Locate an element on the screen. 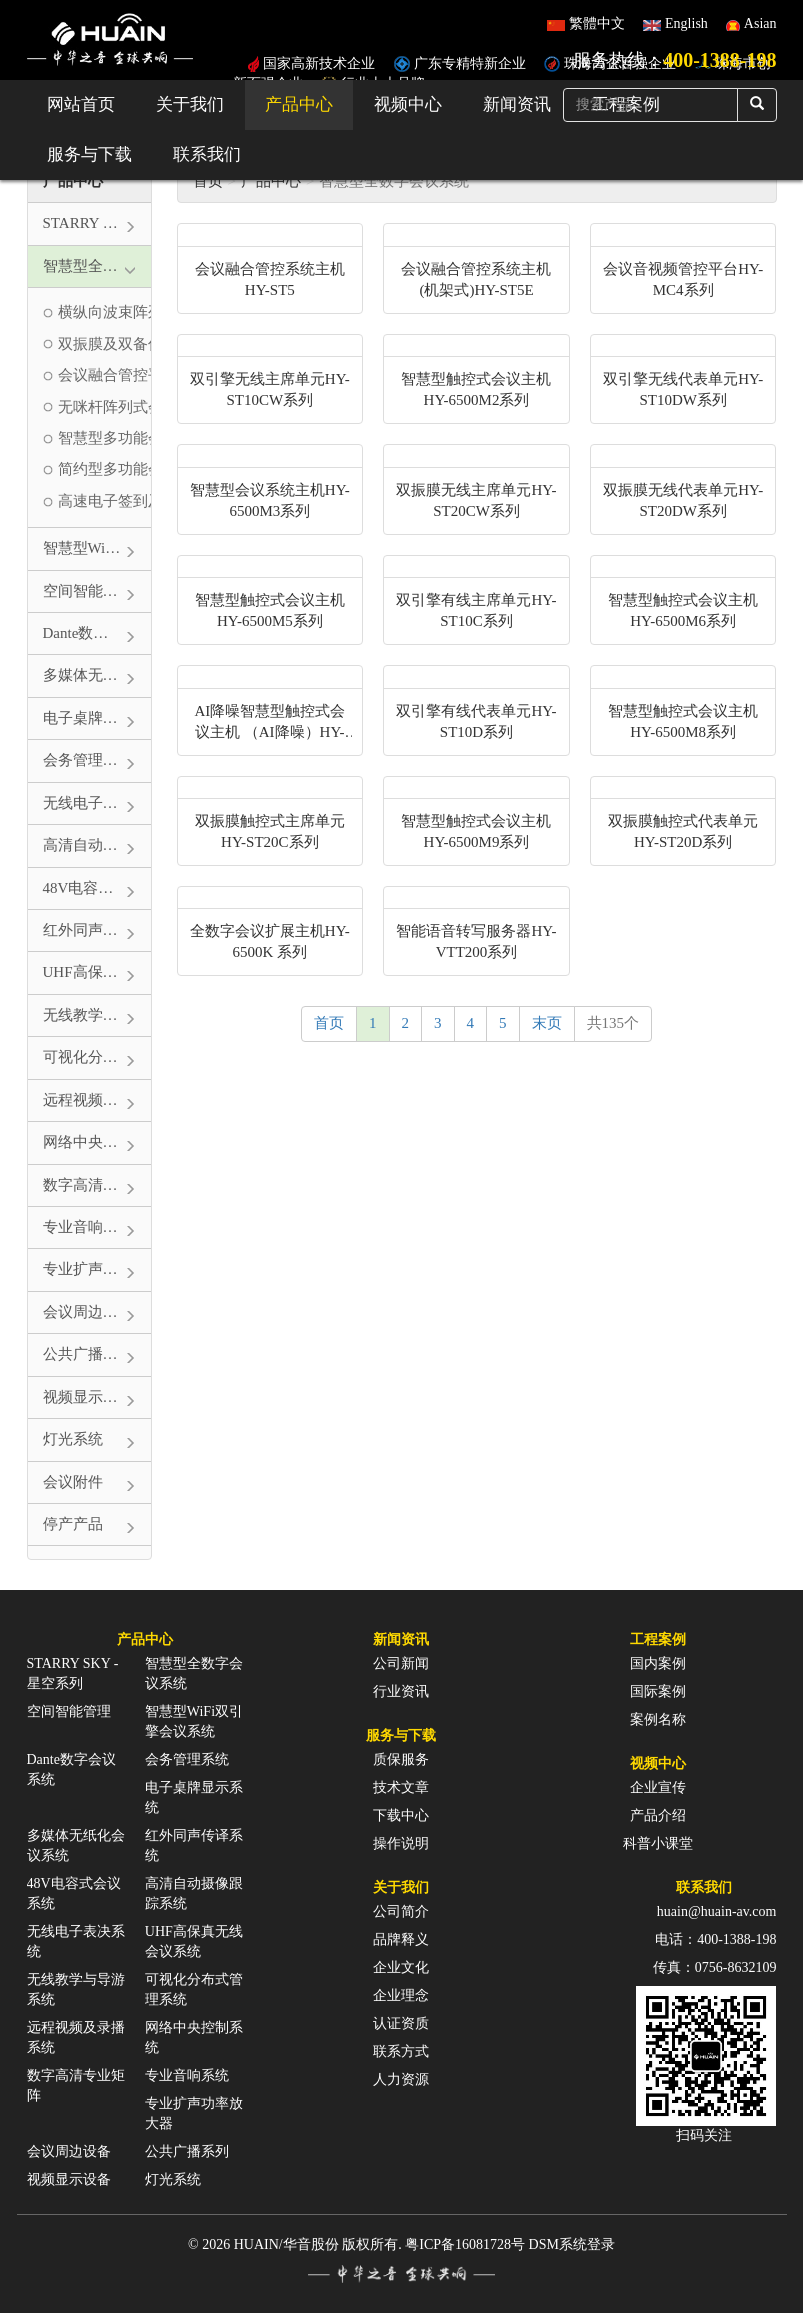  公共广播系列 is located at coordinates (187, 2151).